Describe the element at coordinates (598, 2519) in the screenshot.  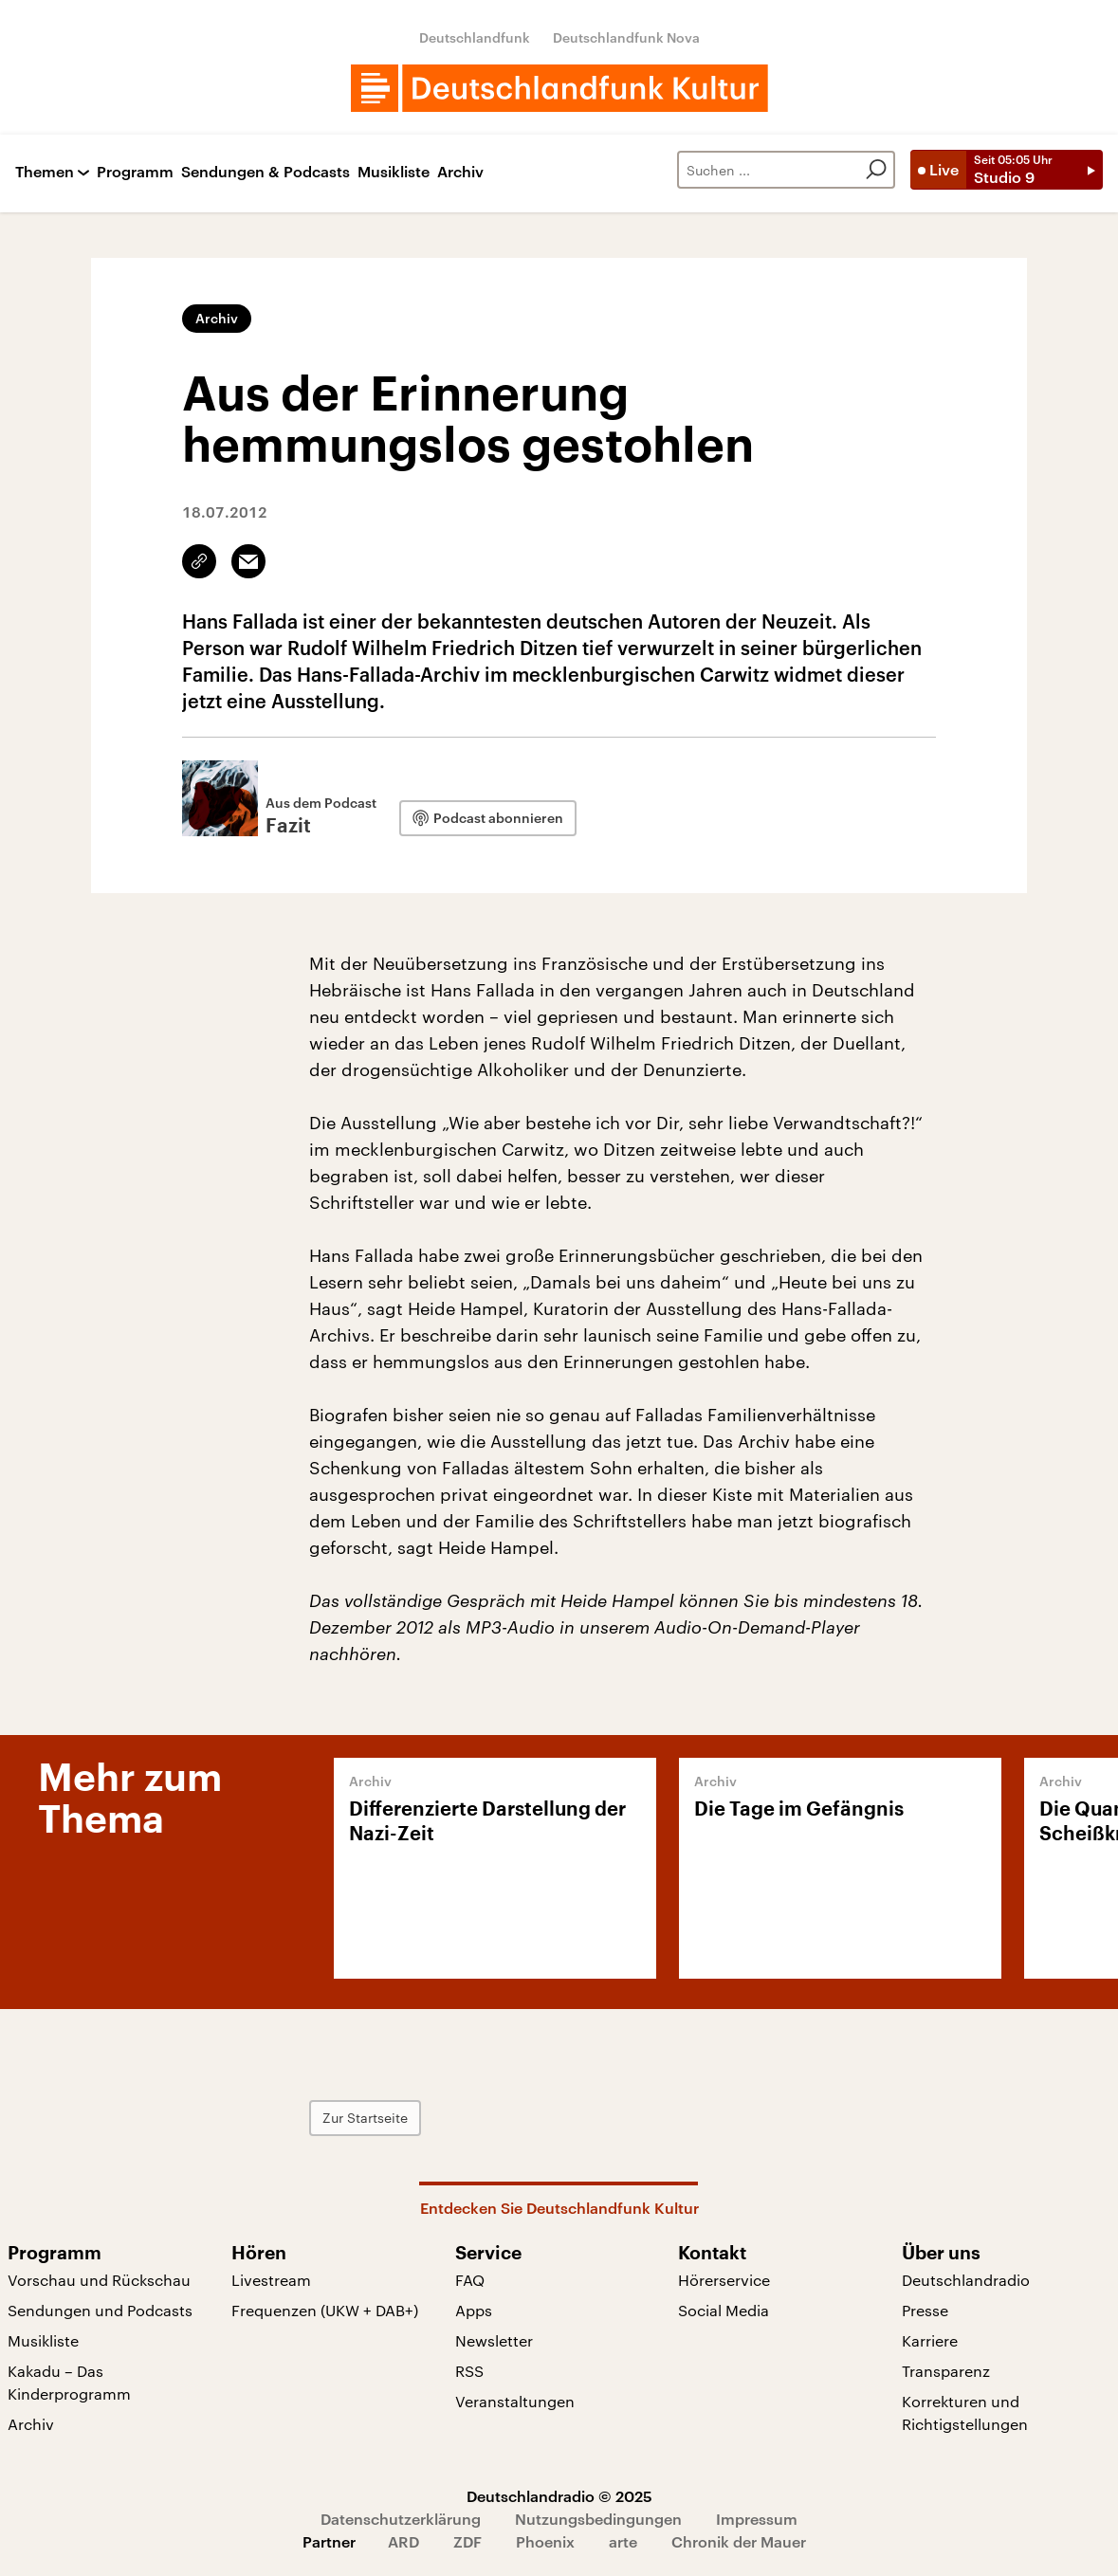
I see `Nutzungsbedingungen` at that location.